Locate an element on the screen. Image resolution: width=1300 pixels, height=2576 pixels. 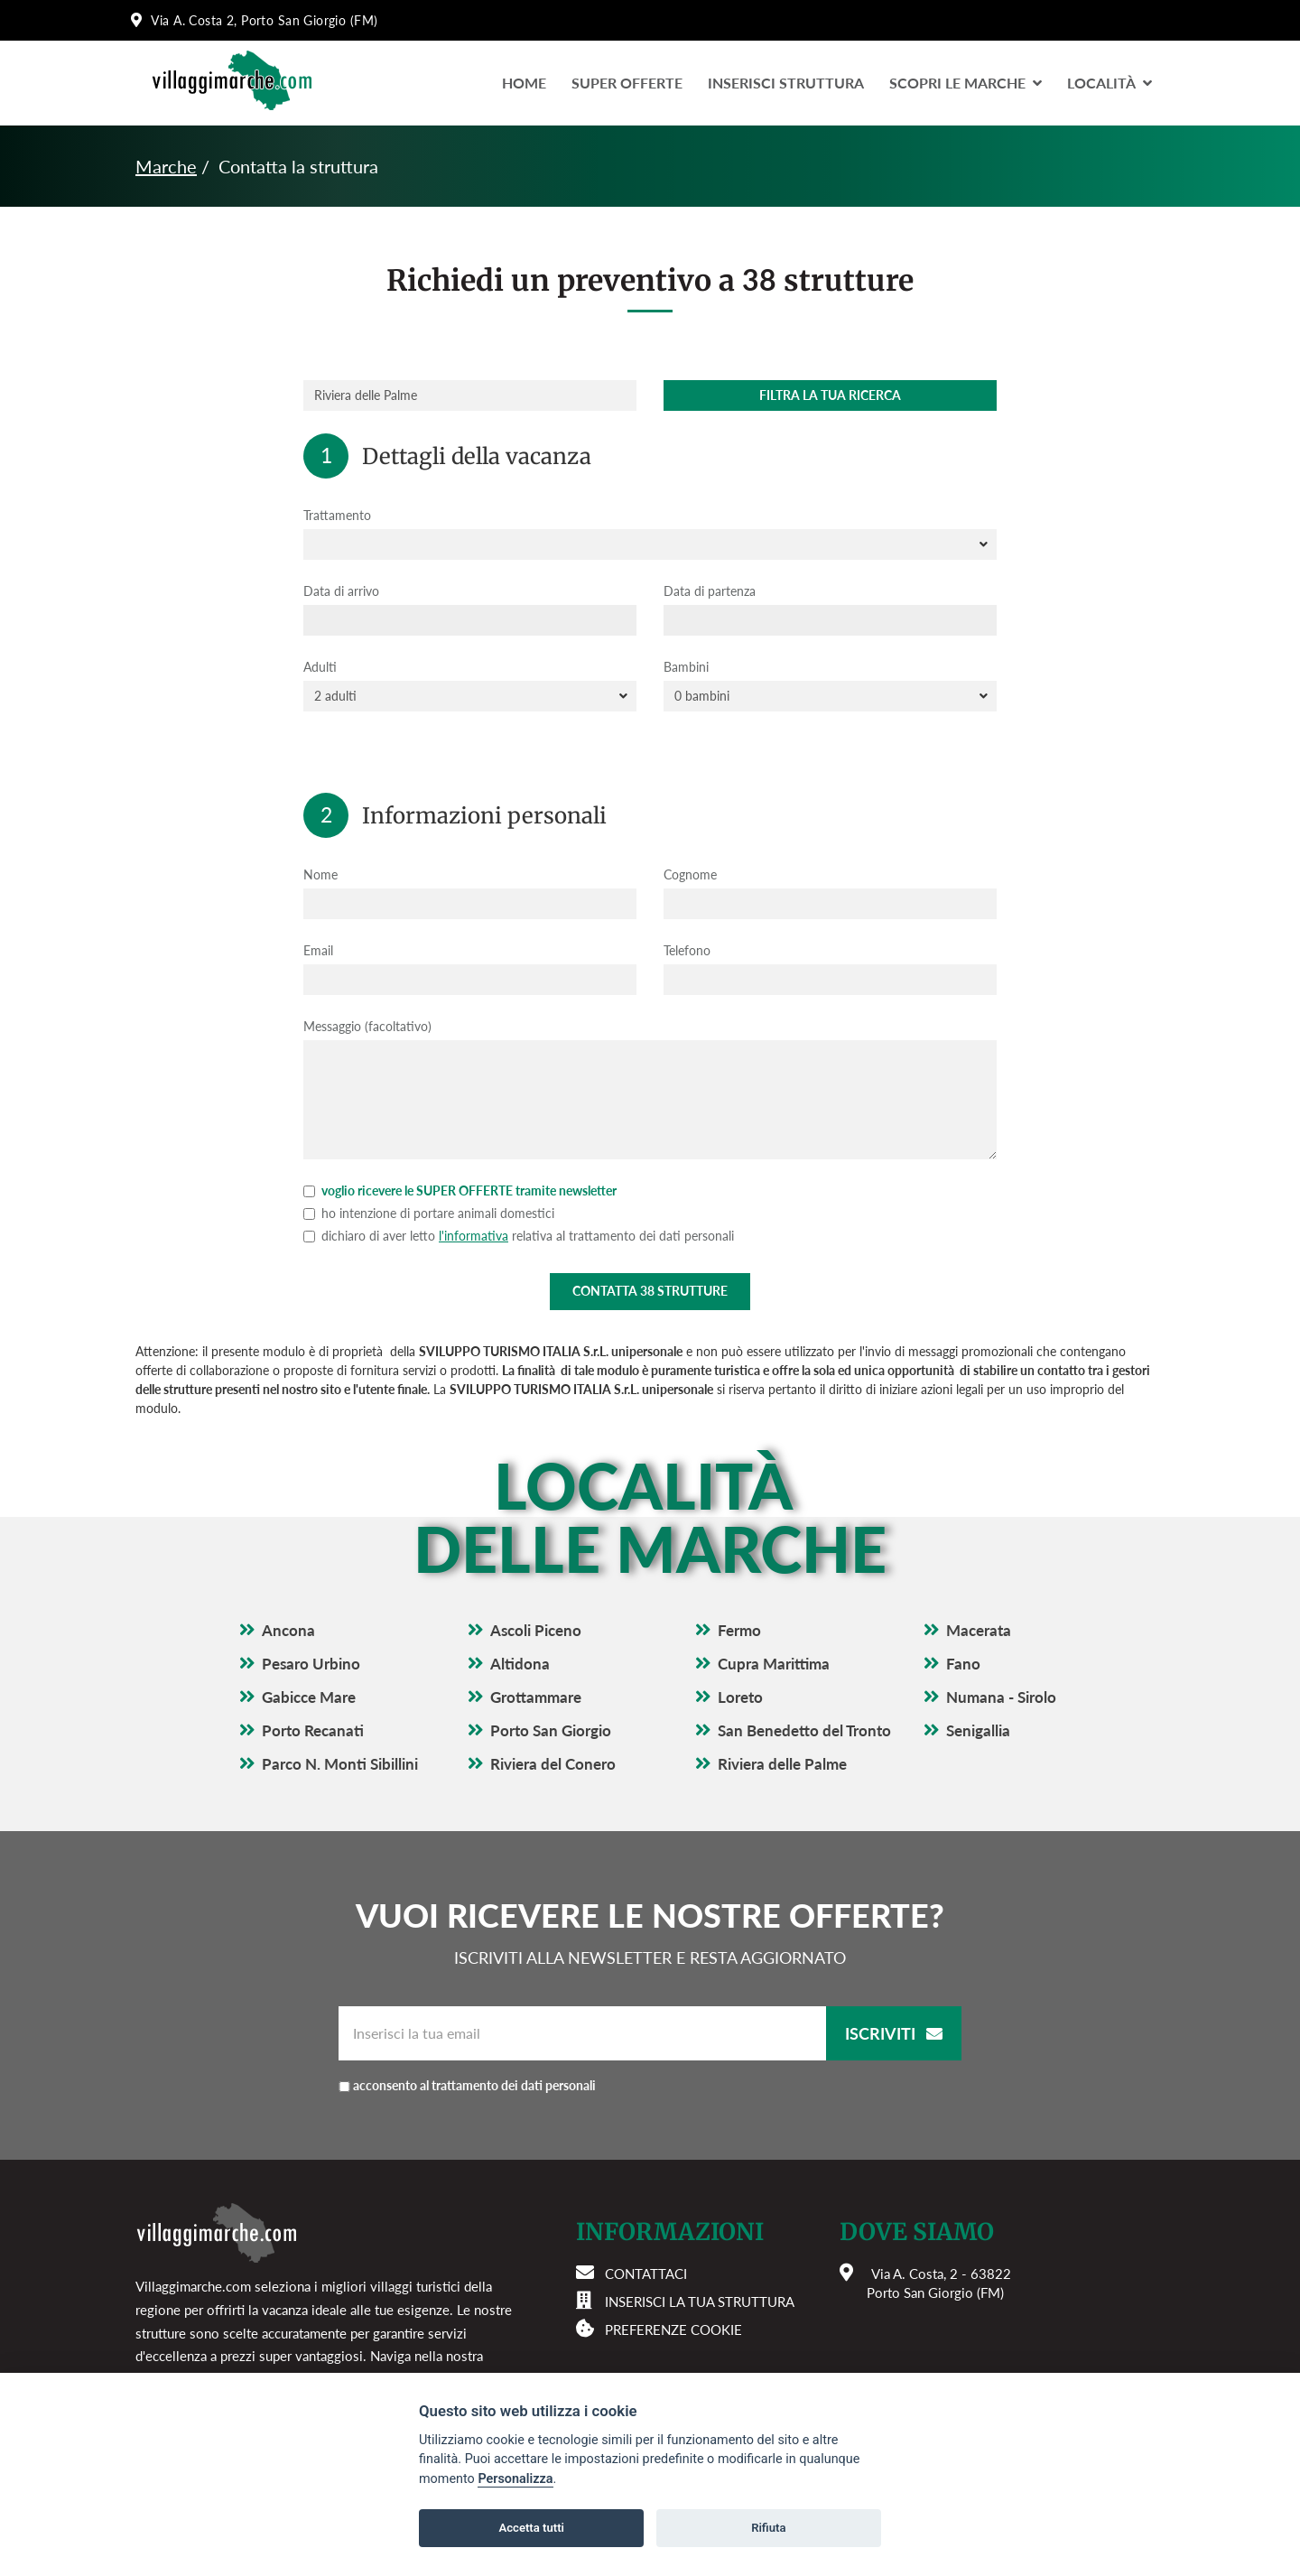
Riviera del Conero is located at coordinates (553, 1763).